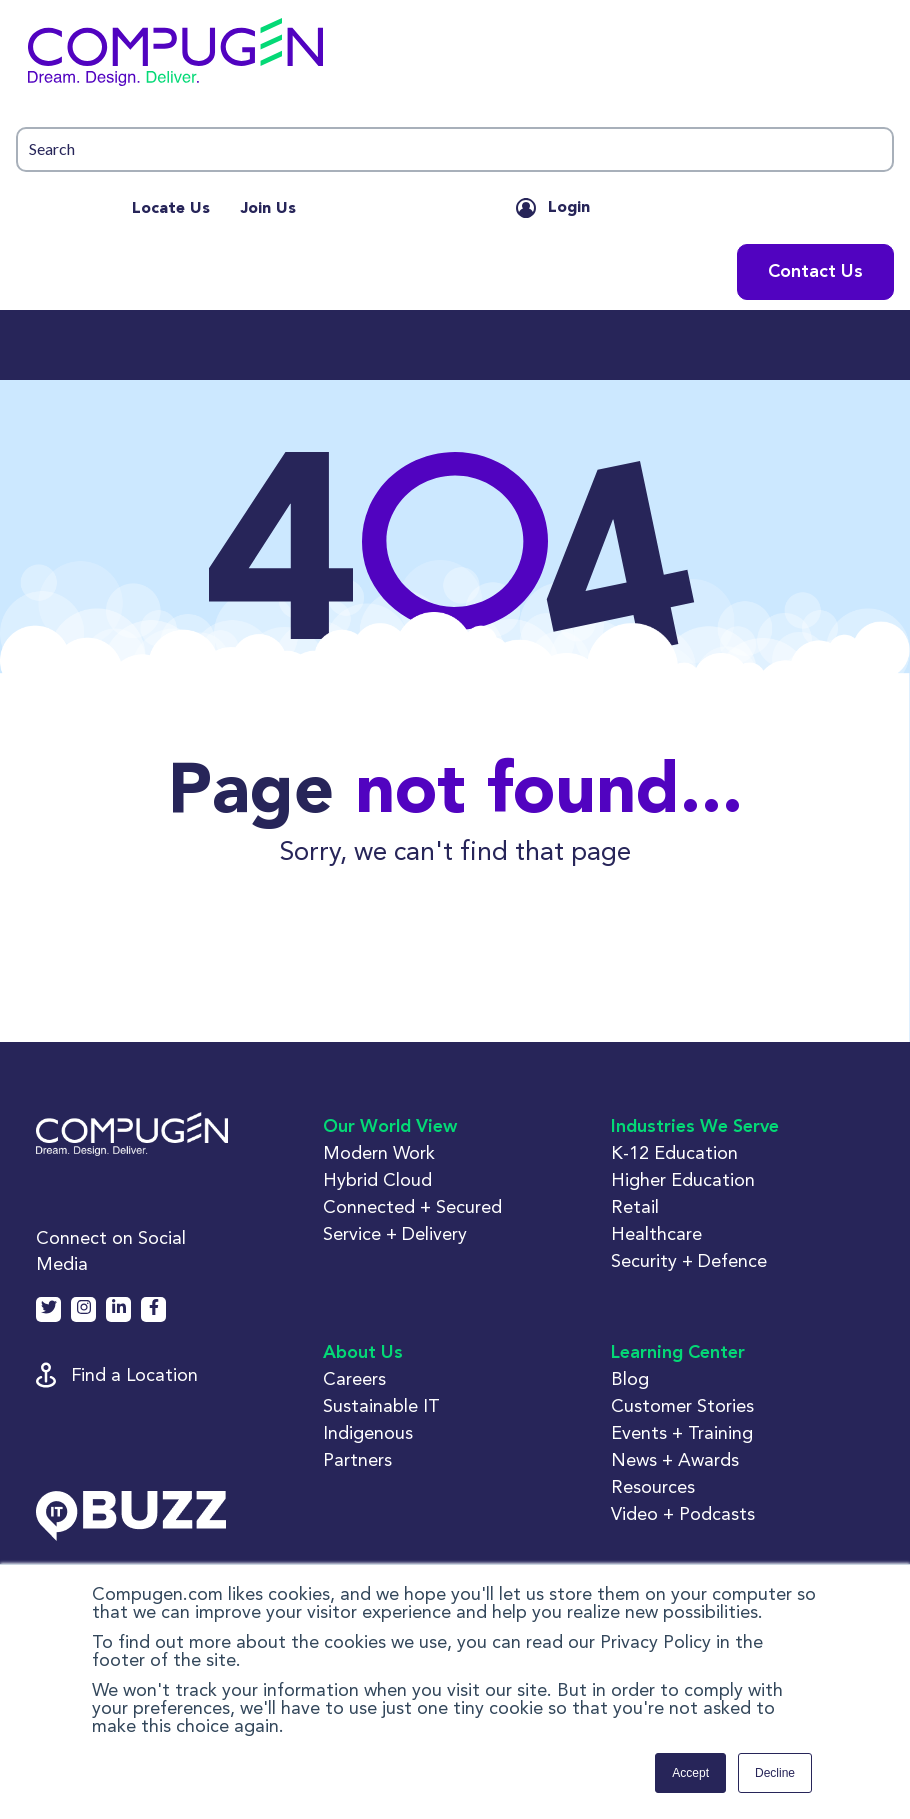 The width and height of the screenshot is (910, 1819). I want to click on [search], so click(455, 149).